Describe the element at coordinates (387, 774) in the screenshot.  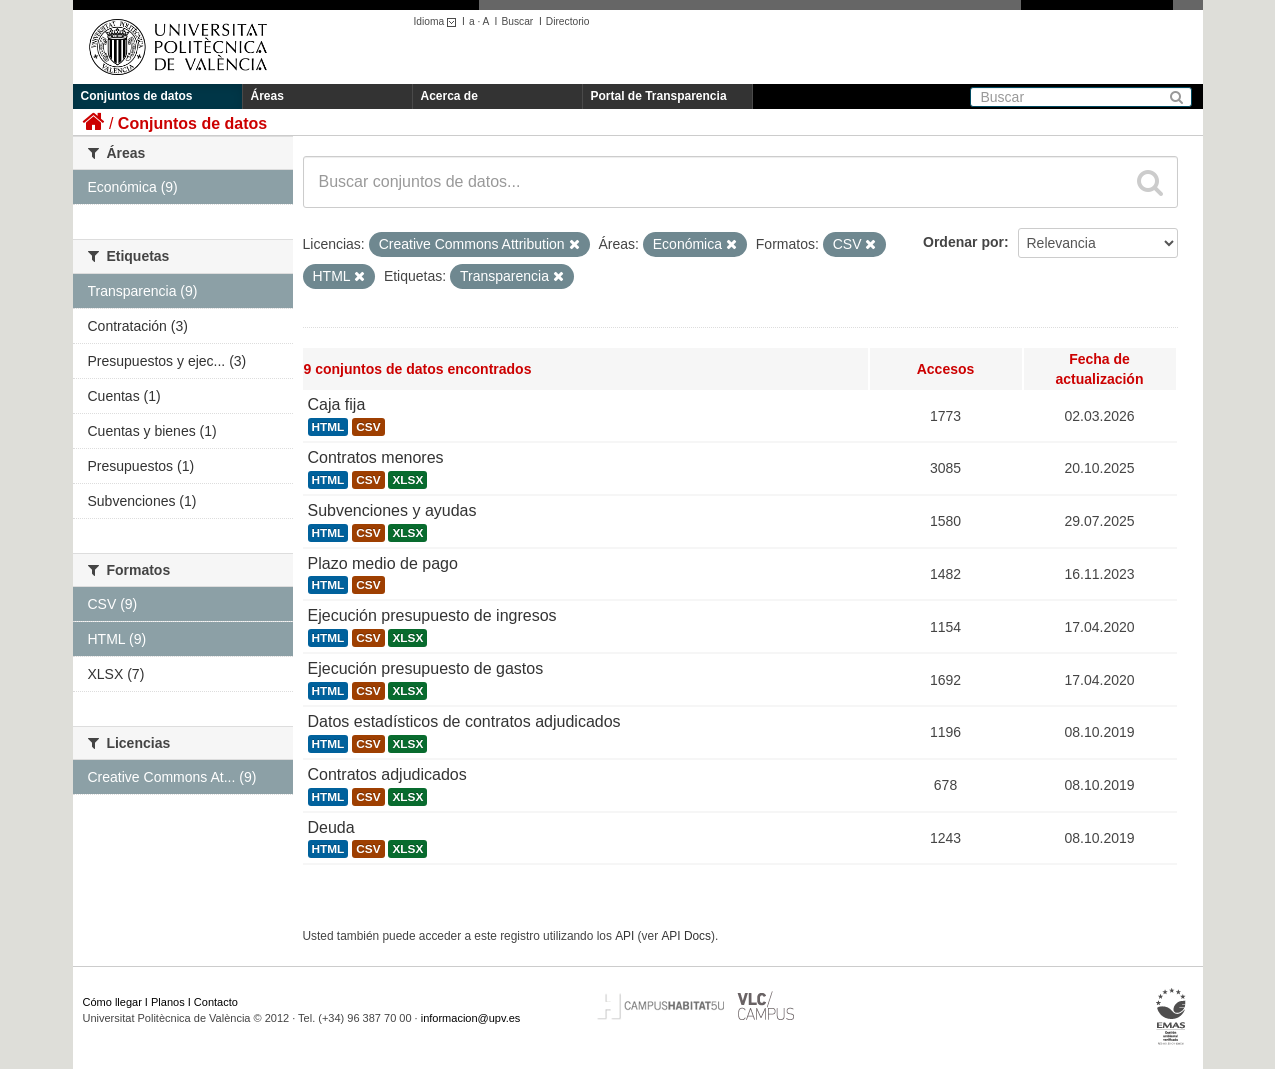
I see `Contratos adjudicados` at that location.